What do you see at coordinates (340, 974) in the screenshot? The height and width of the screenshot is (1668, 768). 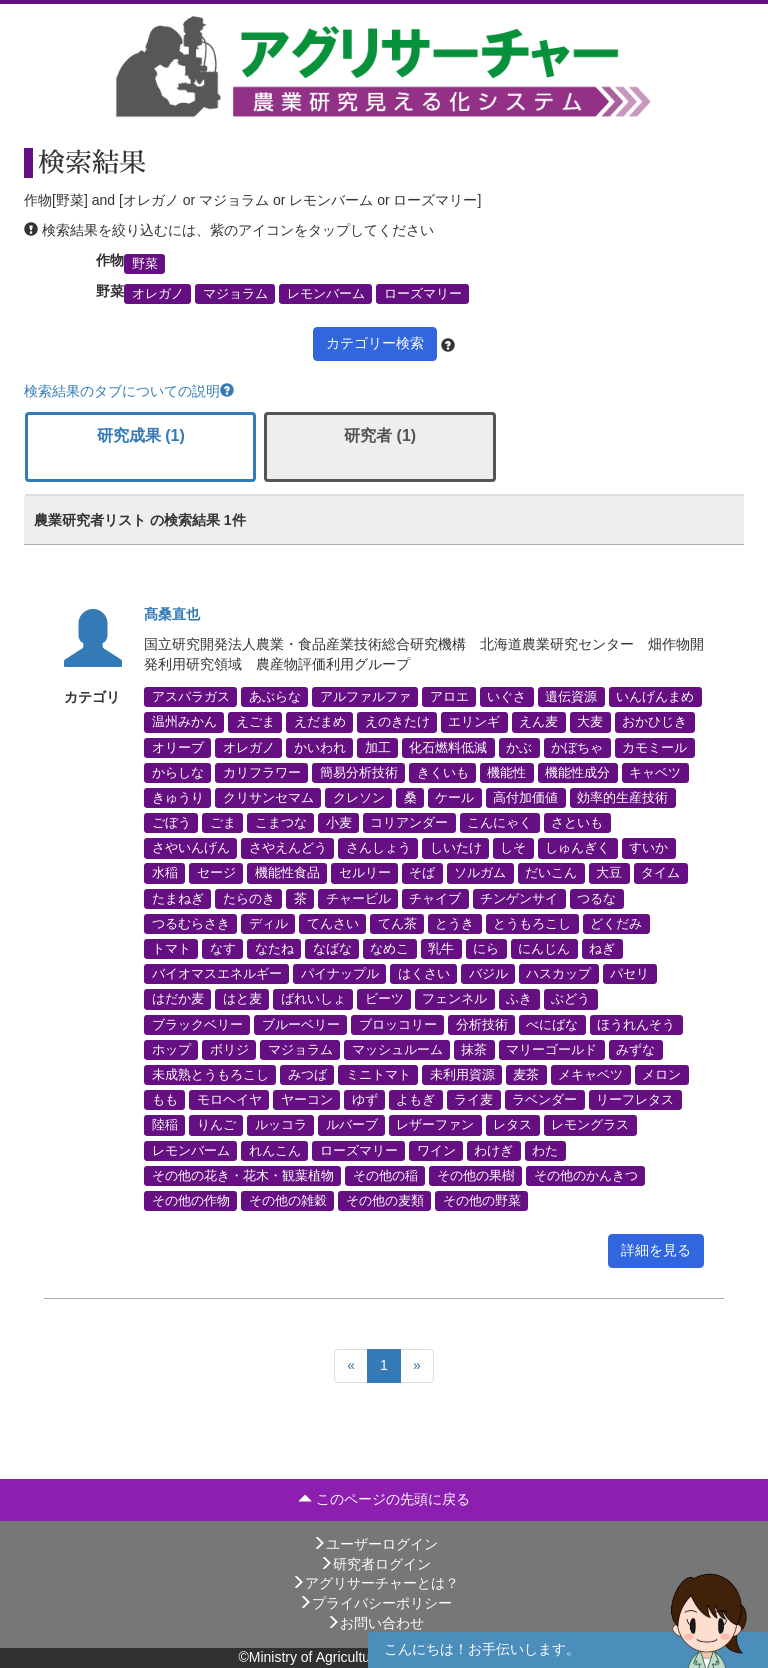 I see `パイナップル` at bounding box center [340, 974].